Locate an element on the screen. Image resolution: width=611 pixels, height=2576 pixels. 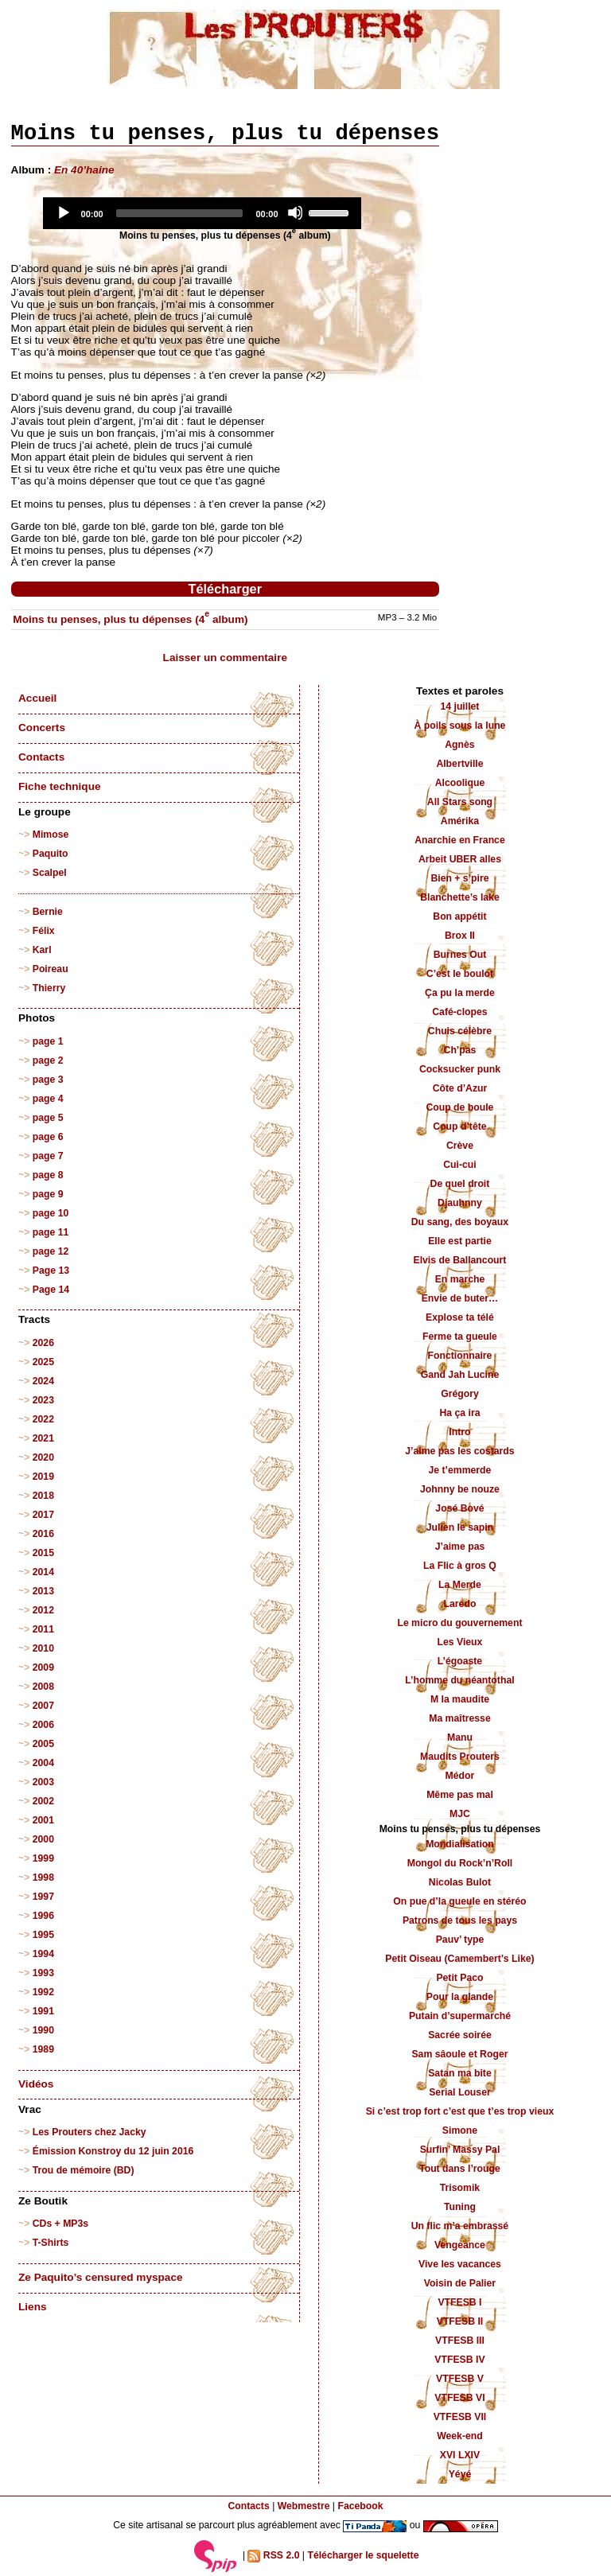
VTFESB III is located at coordinates (460, 2340).